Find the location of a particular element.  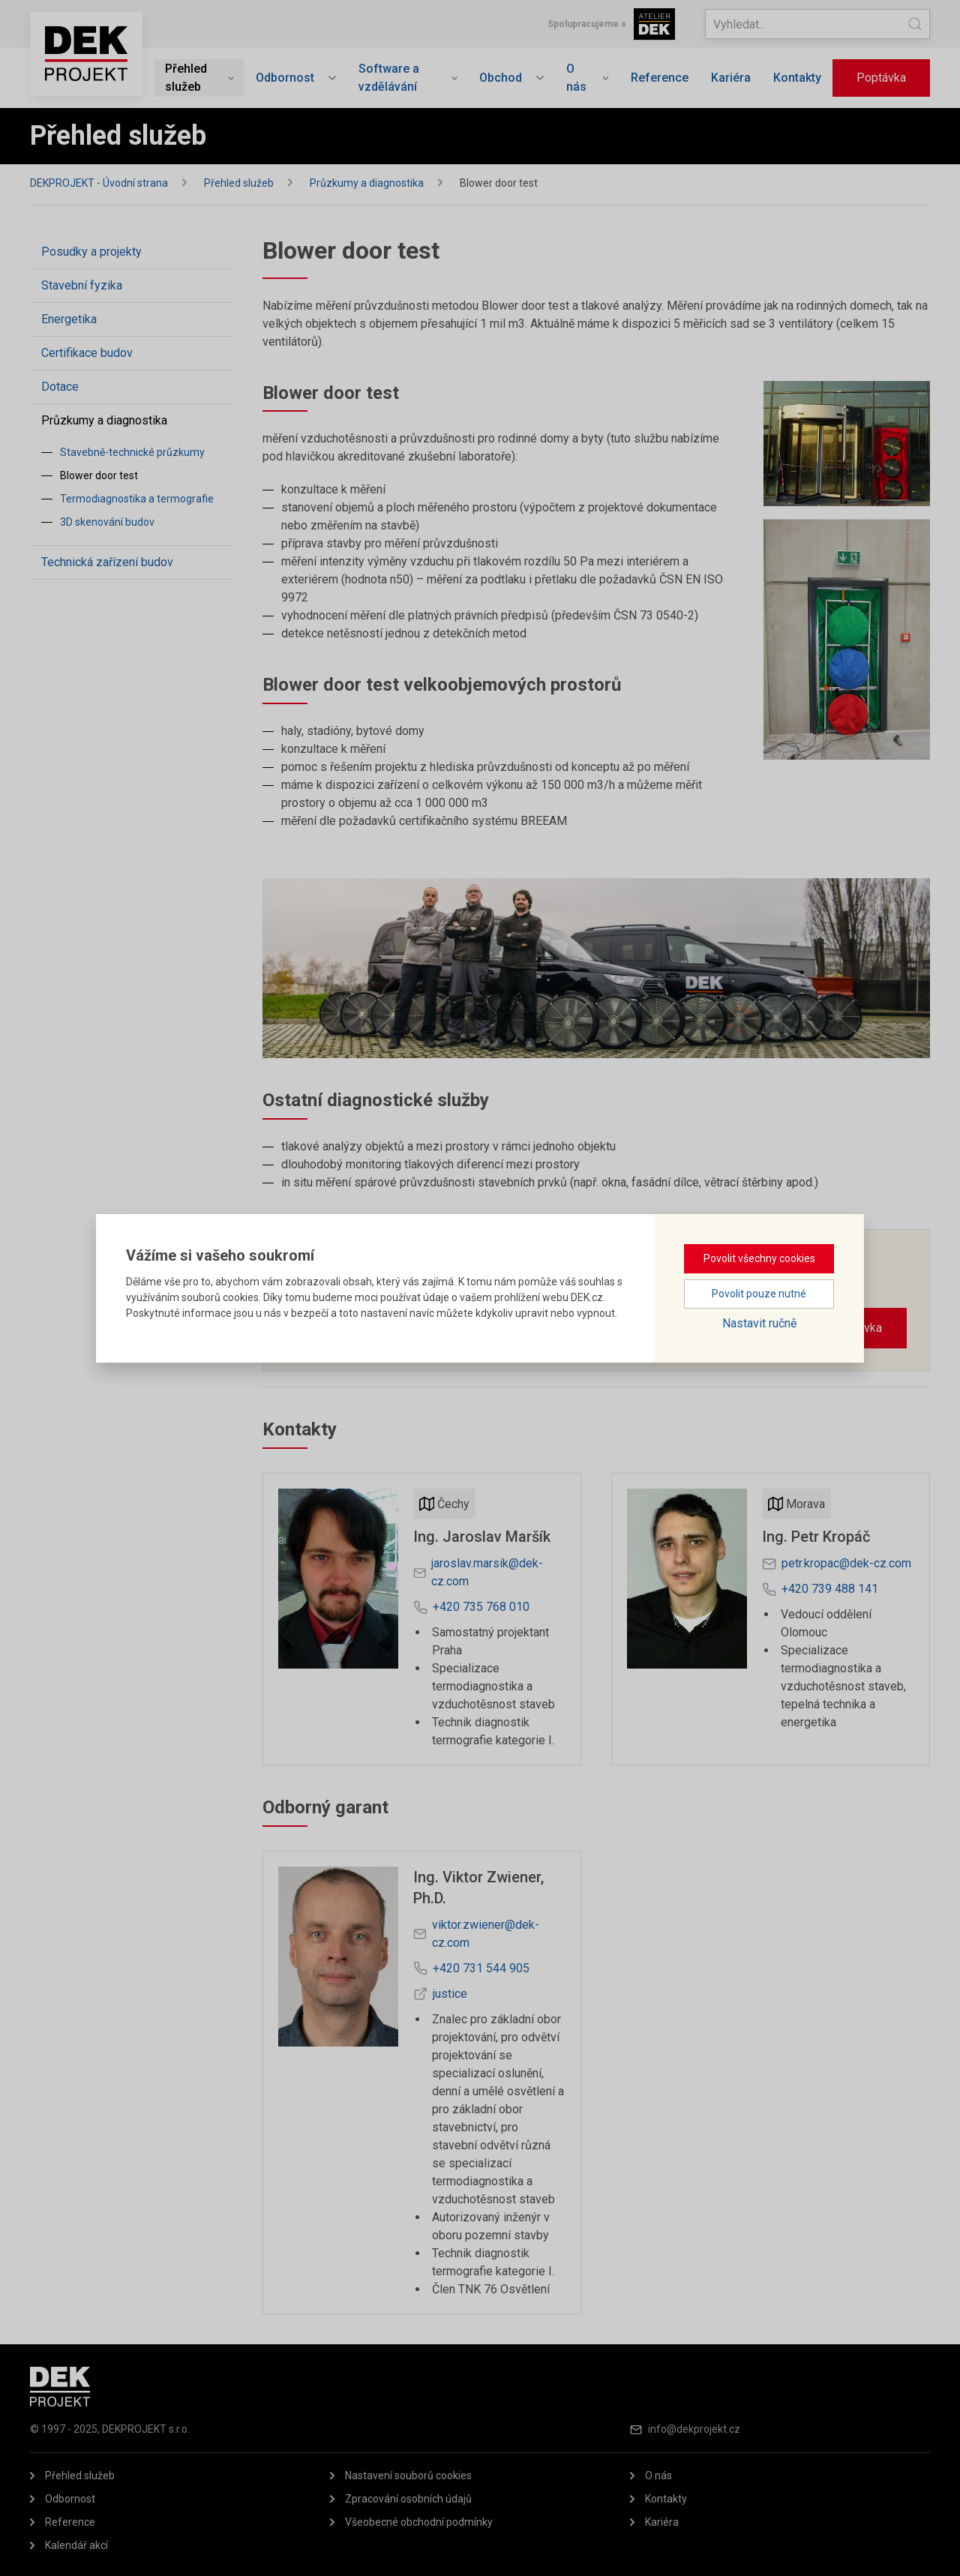

Povolit pouze nutné [button] is located at coordinates (759, 1294).